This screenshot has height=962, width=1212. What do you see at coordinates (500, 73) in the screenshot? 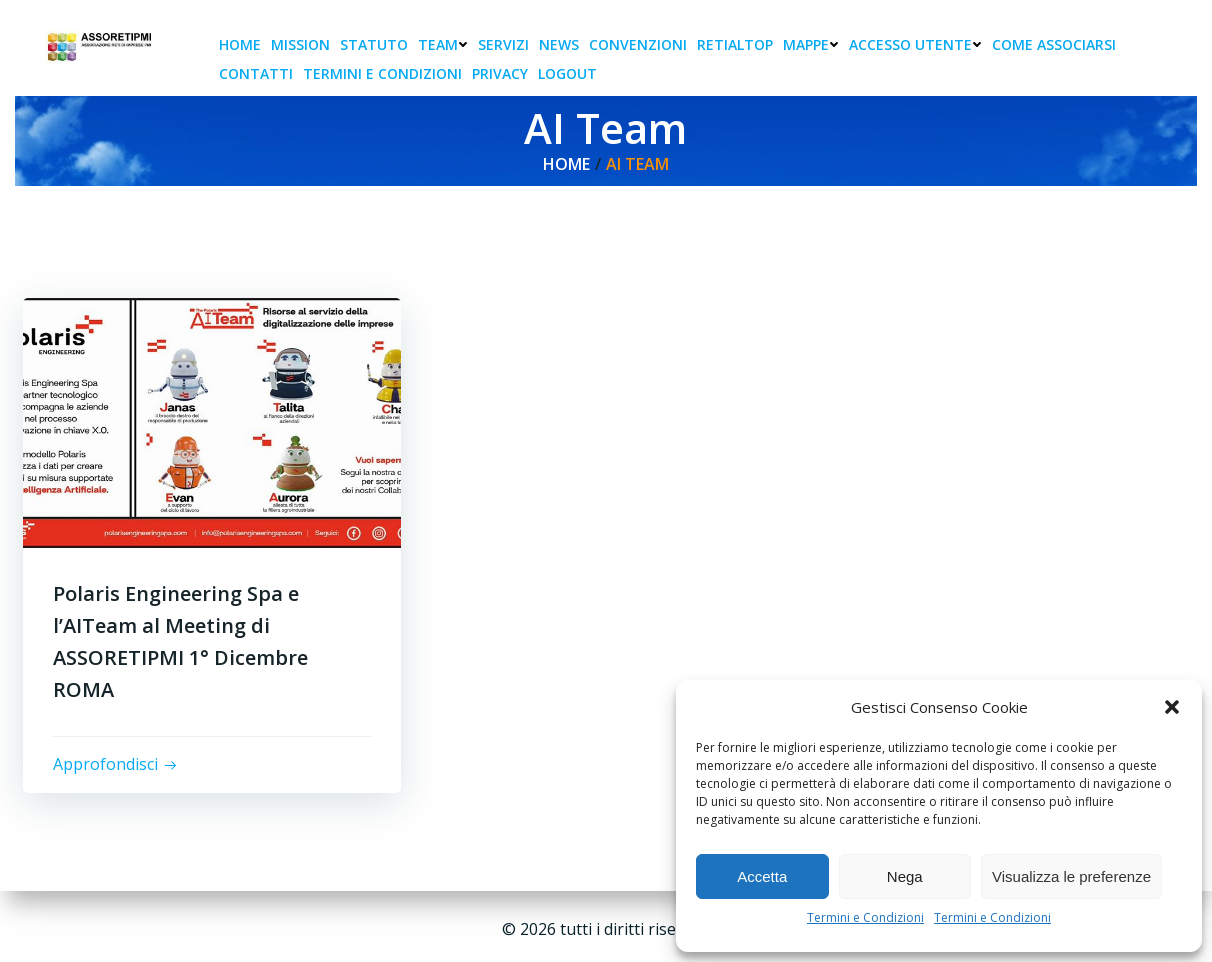
I see `Privacy` at bounding box center [500, 73].